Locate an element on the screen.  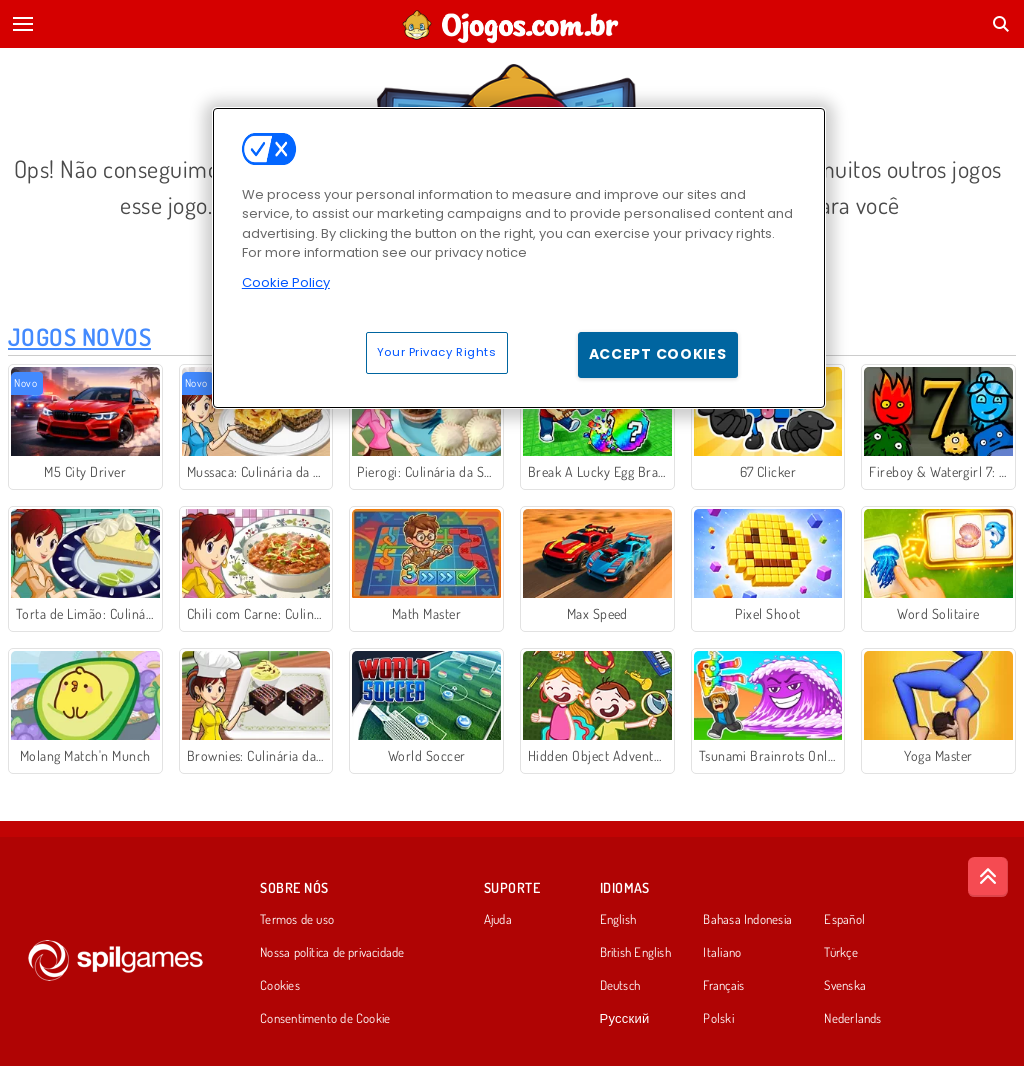
Cookie Policy [More information about your privacy, opens in a new tab] is located at coordinates (286, 282).